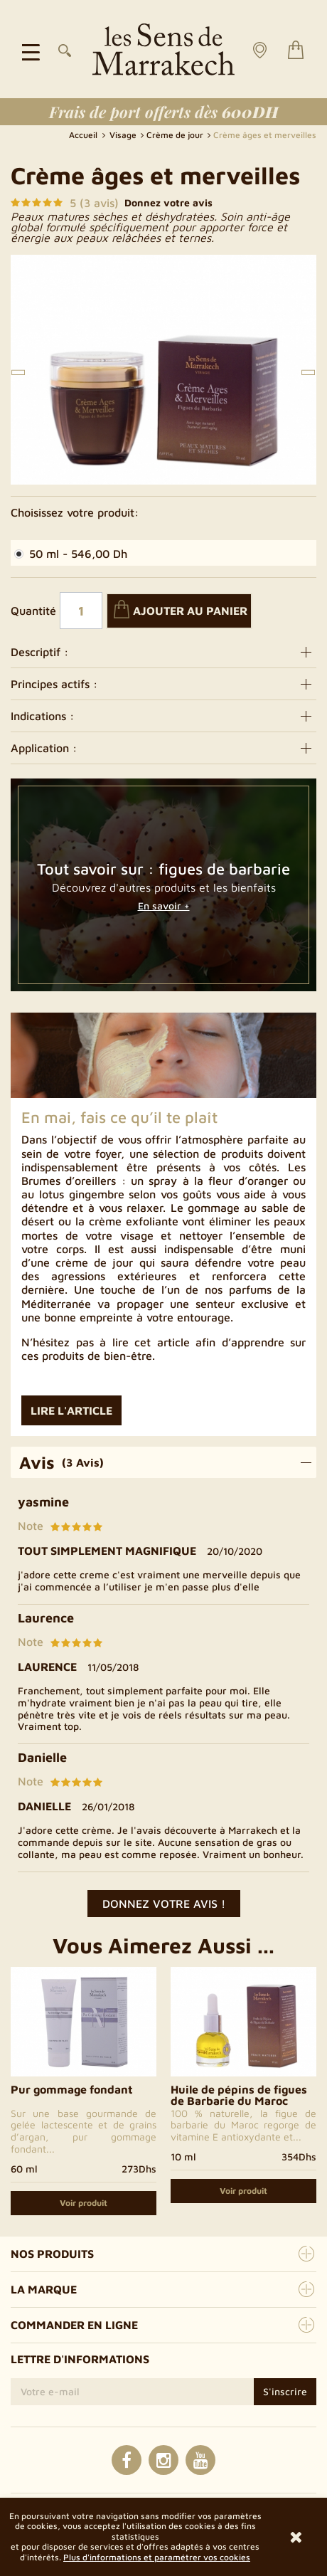  I want to click on Application :, so click(163, 748).